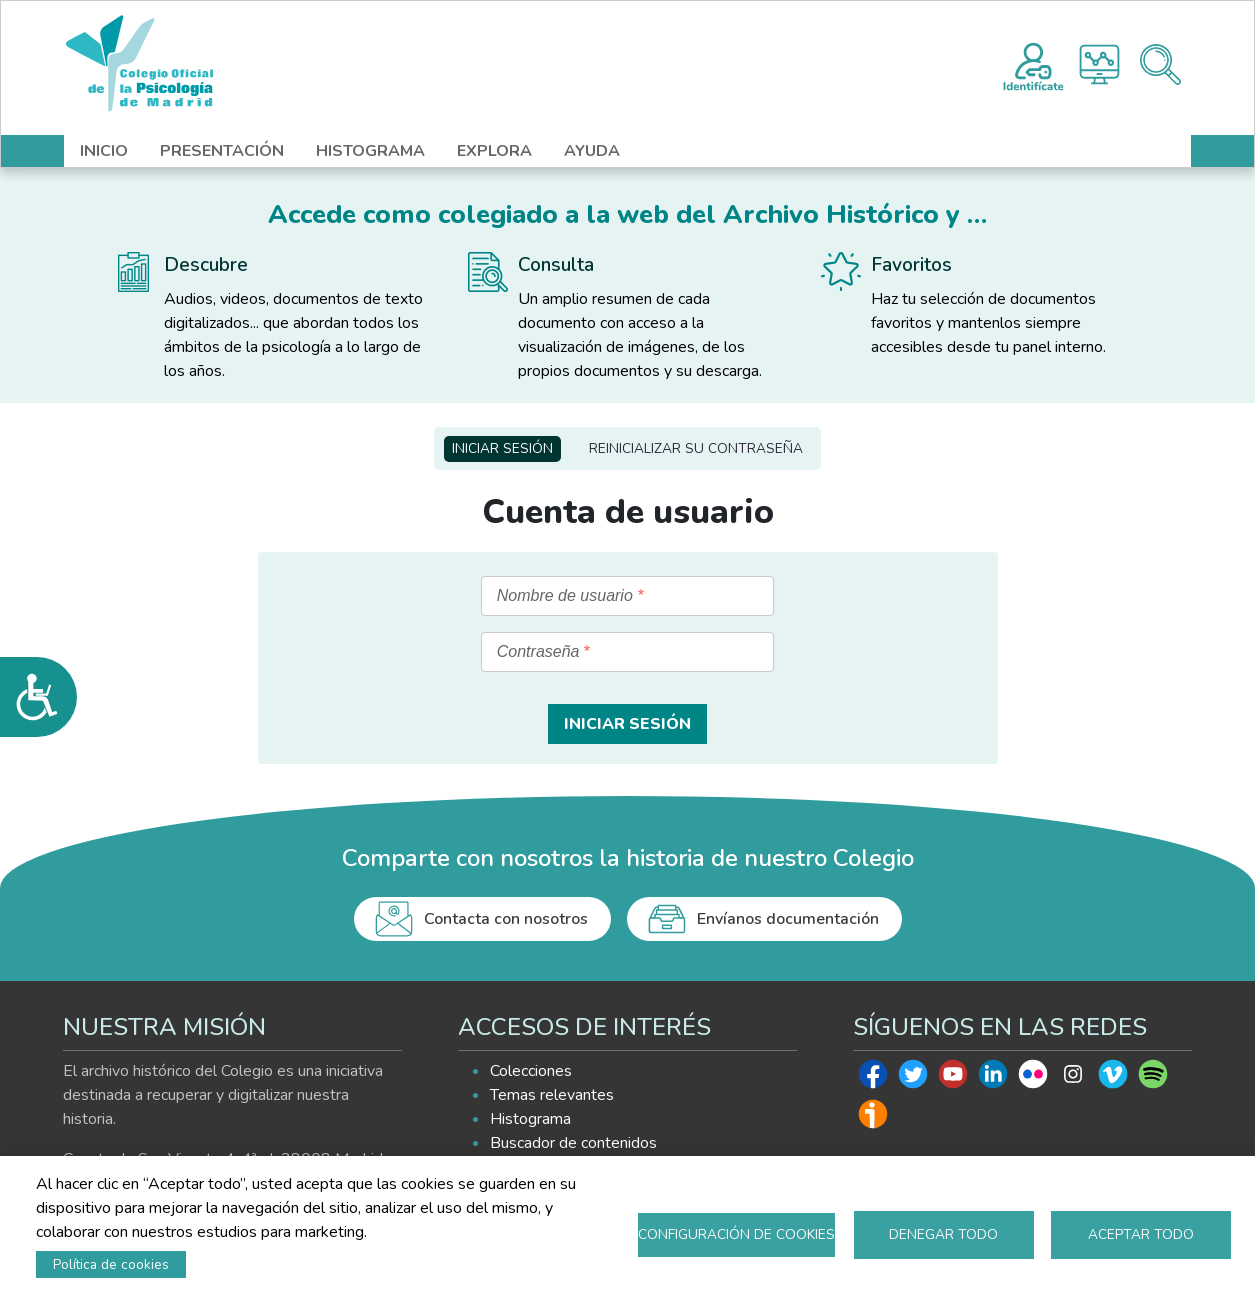 This screenshot has width=1255, height=1314. I want to click on Ivoox, so click(873, 1119).